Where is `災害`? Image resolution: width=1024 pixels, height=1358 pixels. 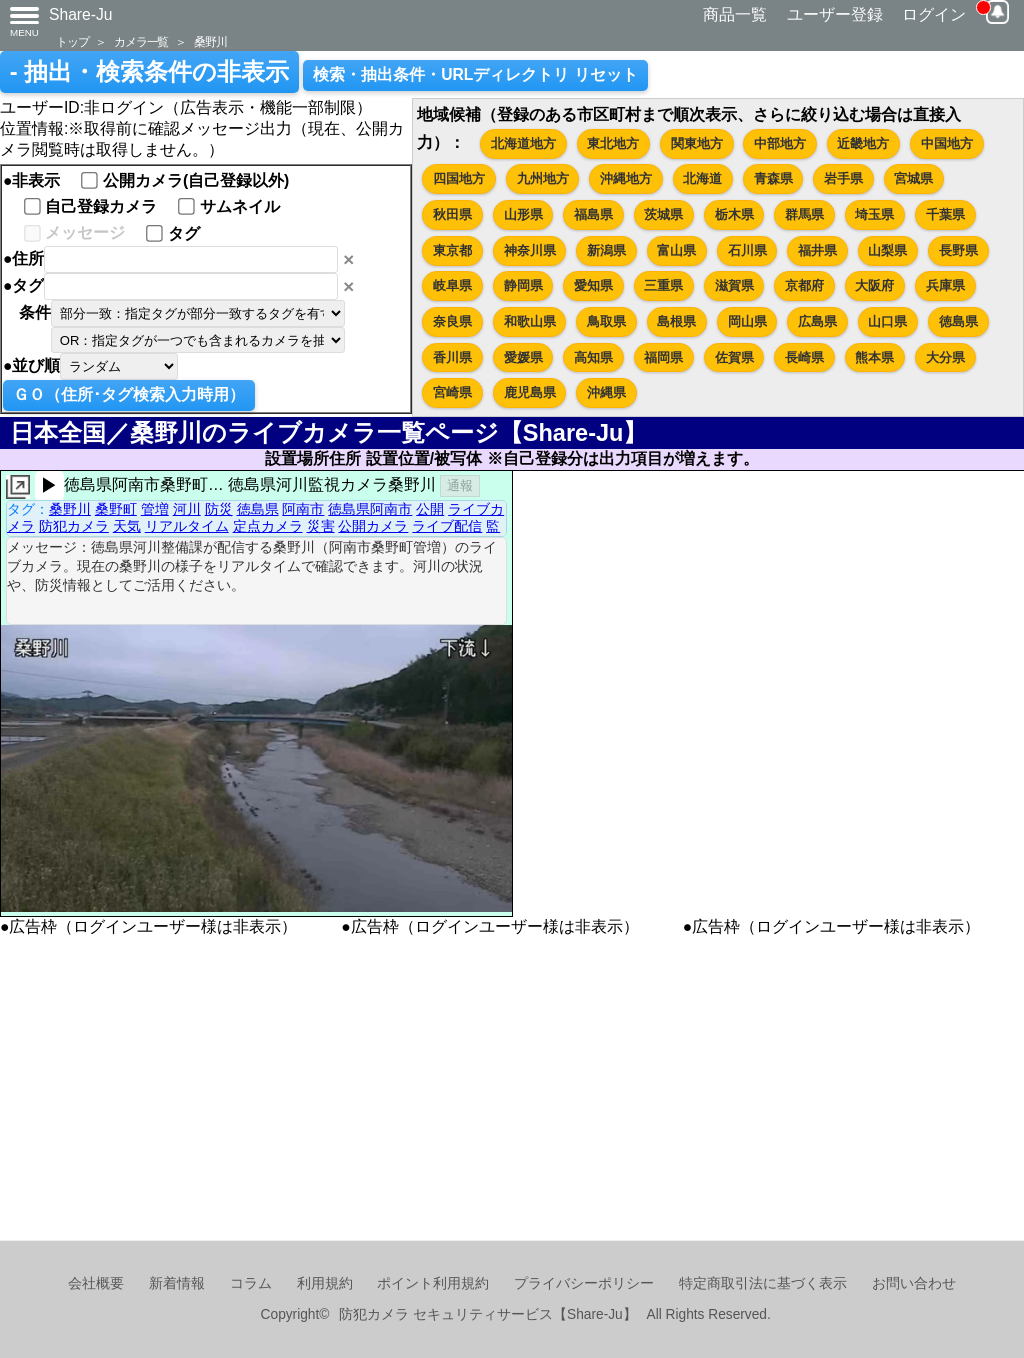 災害 is located at coordinates (321, 526).